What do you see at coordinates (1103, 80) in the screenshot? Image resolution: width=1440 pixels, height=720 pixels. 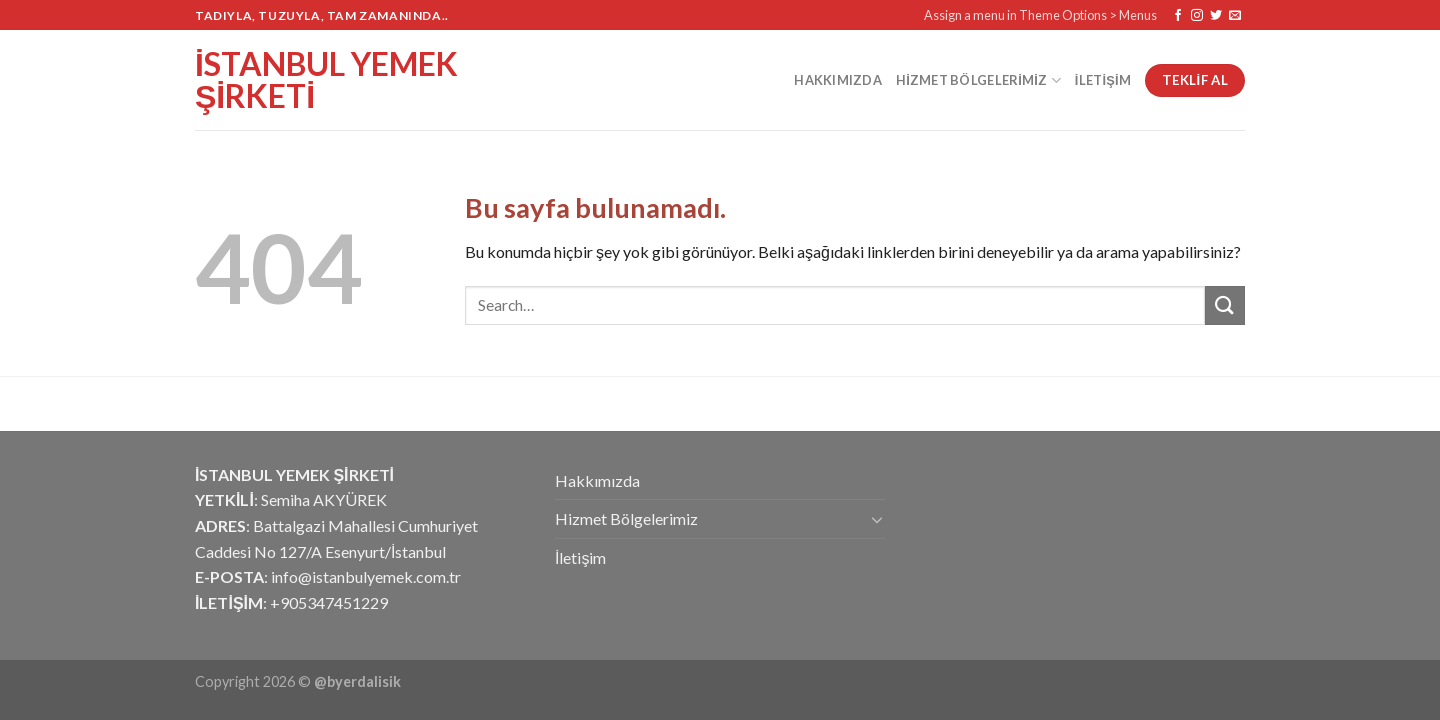 I see `İletişim` at bounding box center [1103, 80].